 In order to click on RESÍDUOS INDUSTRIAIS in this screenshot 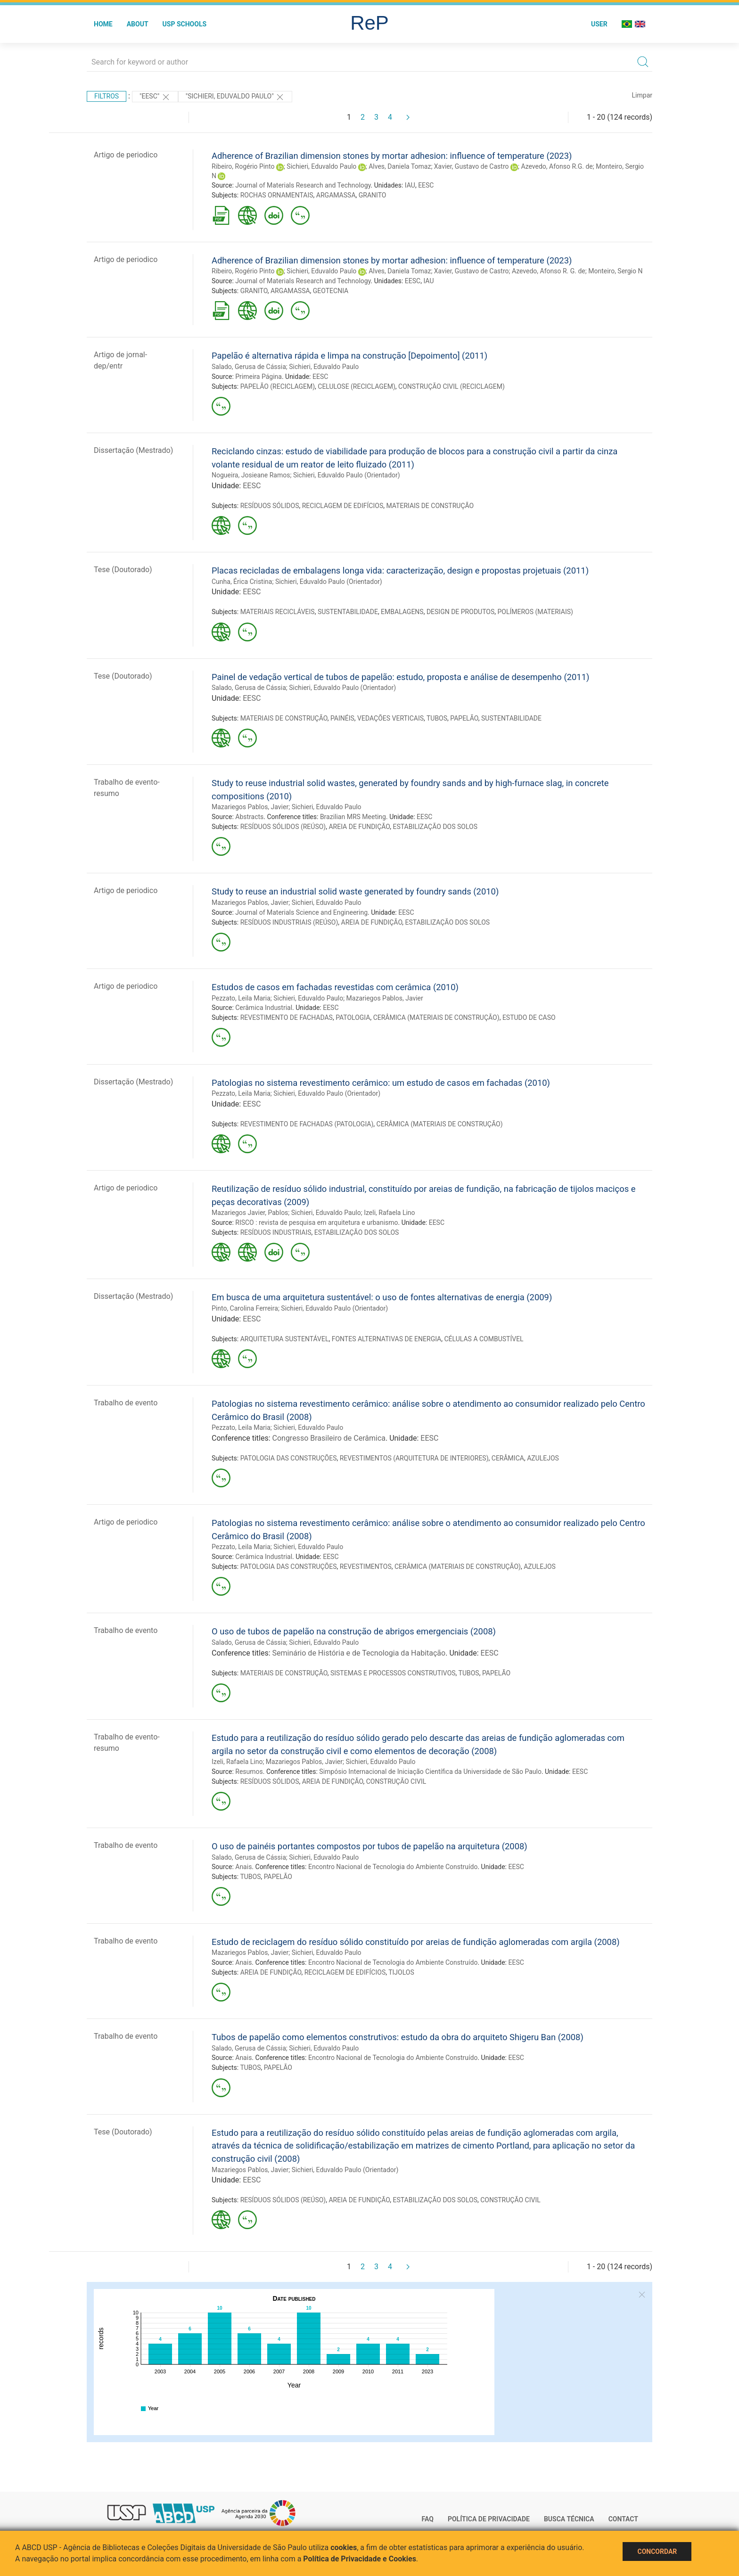, I will do `click(276, 1232)`.